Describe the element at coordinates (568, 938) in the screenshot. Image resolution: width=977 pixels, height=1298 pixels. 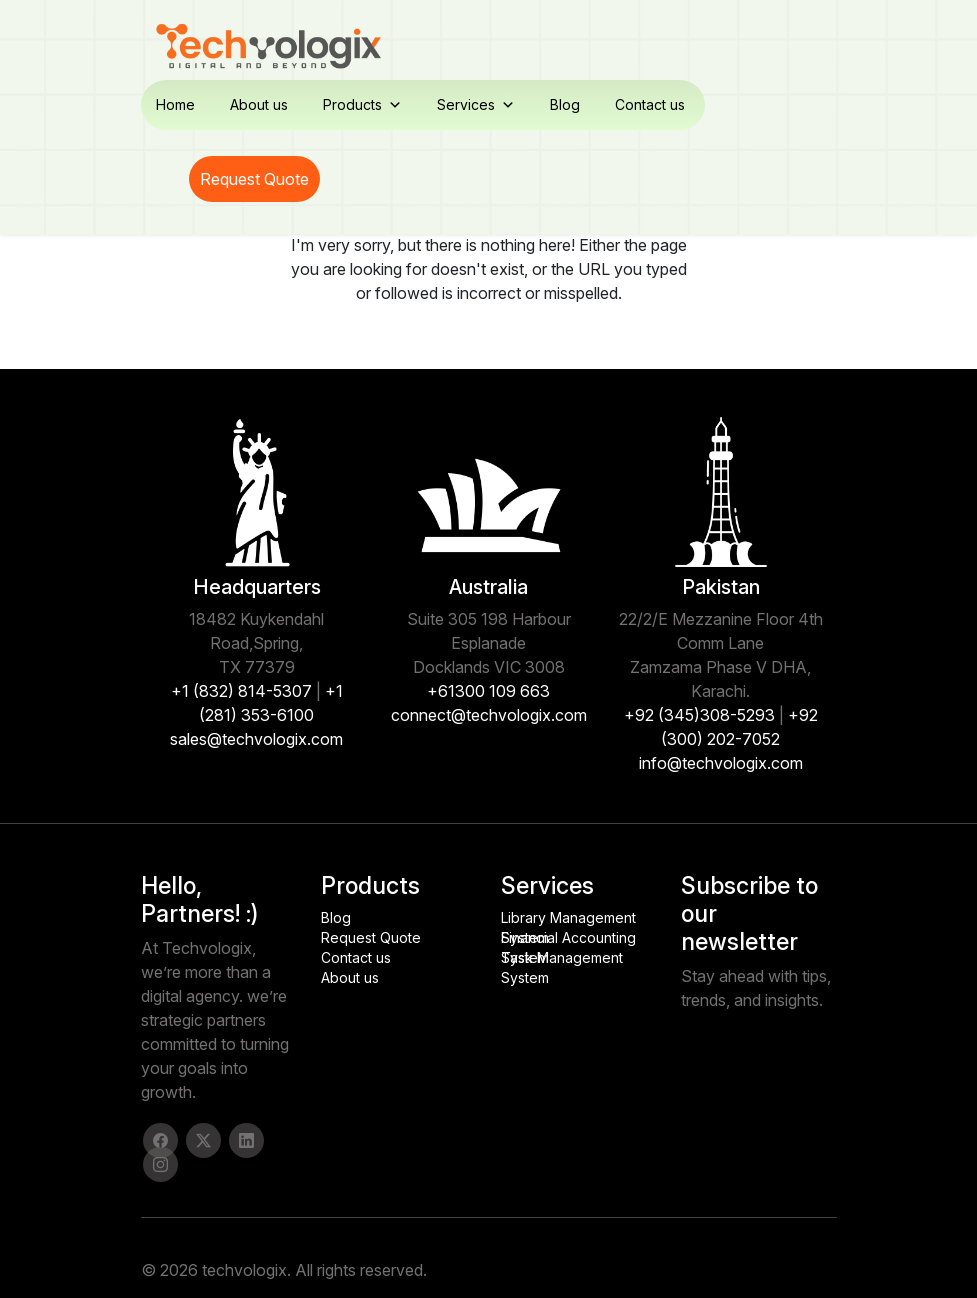
I see `Financial Accounting System` at that location.